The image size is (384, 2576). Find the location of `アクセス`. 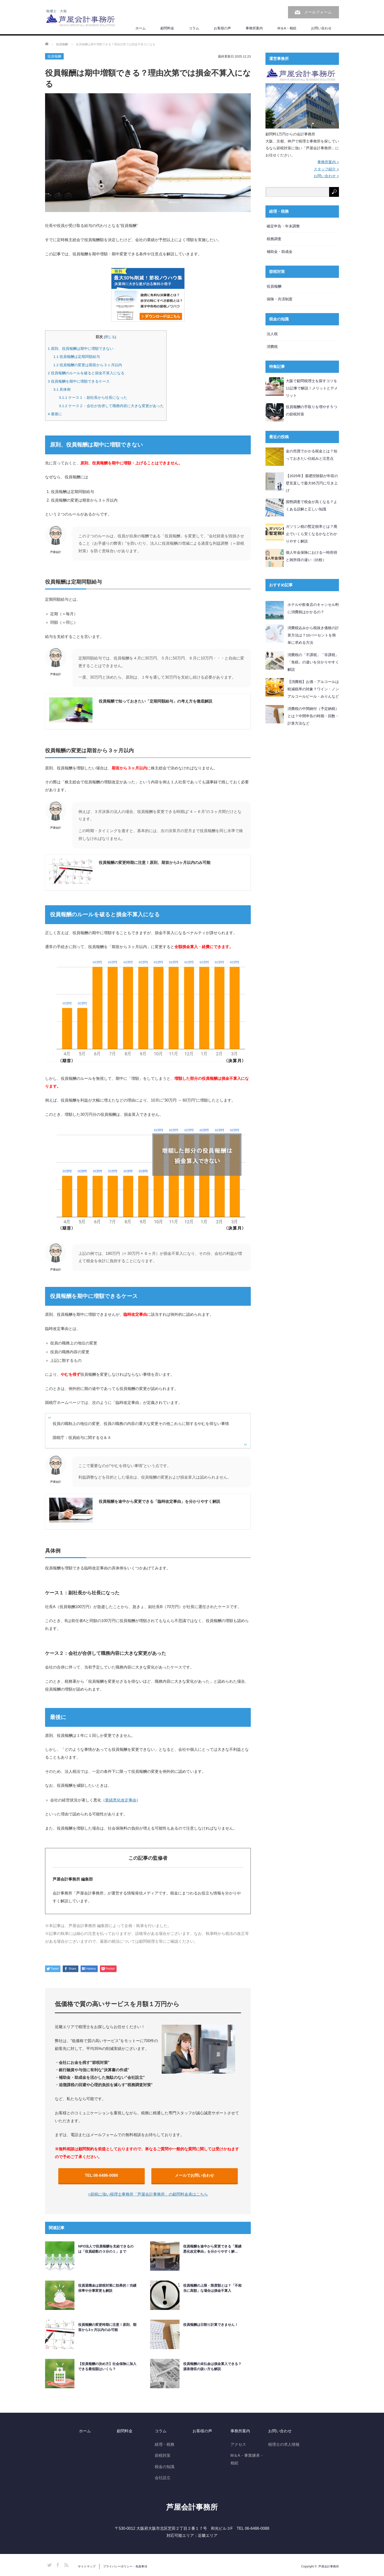

アクセス is located at coordinates (238, 2444).